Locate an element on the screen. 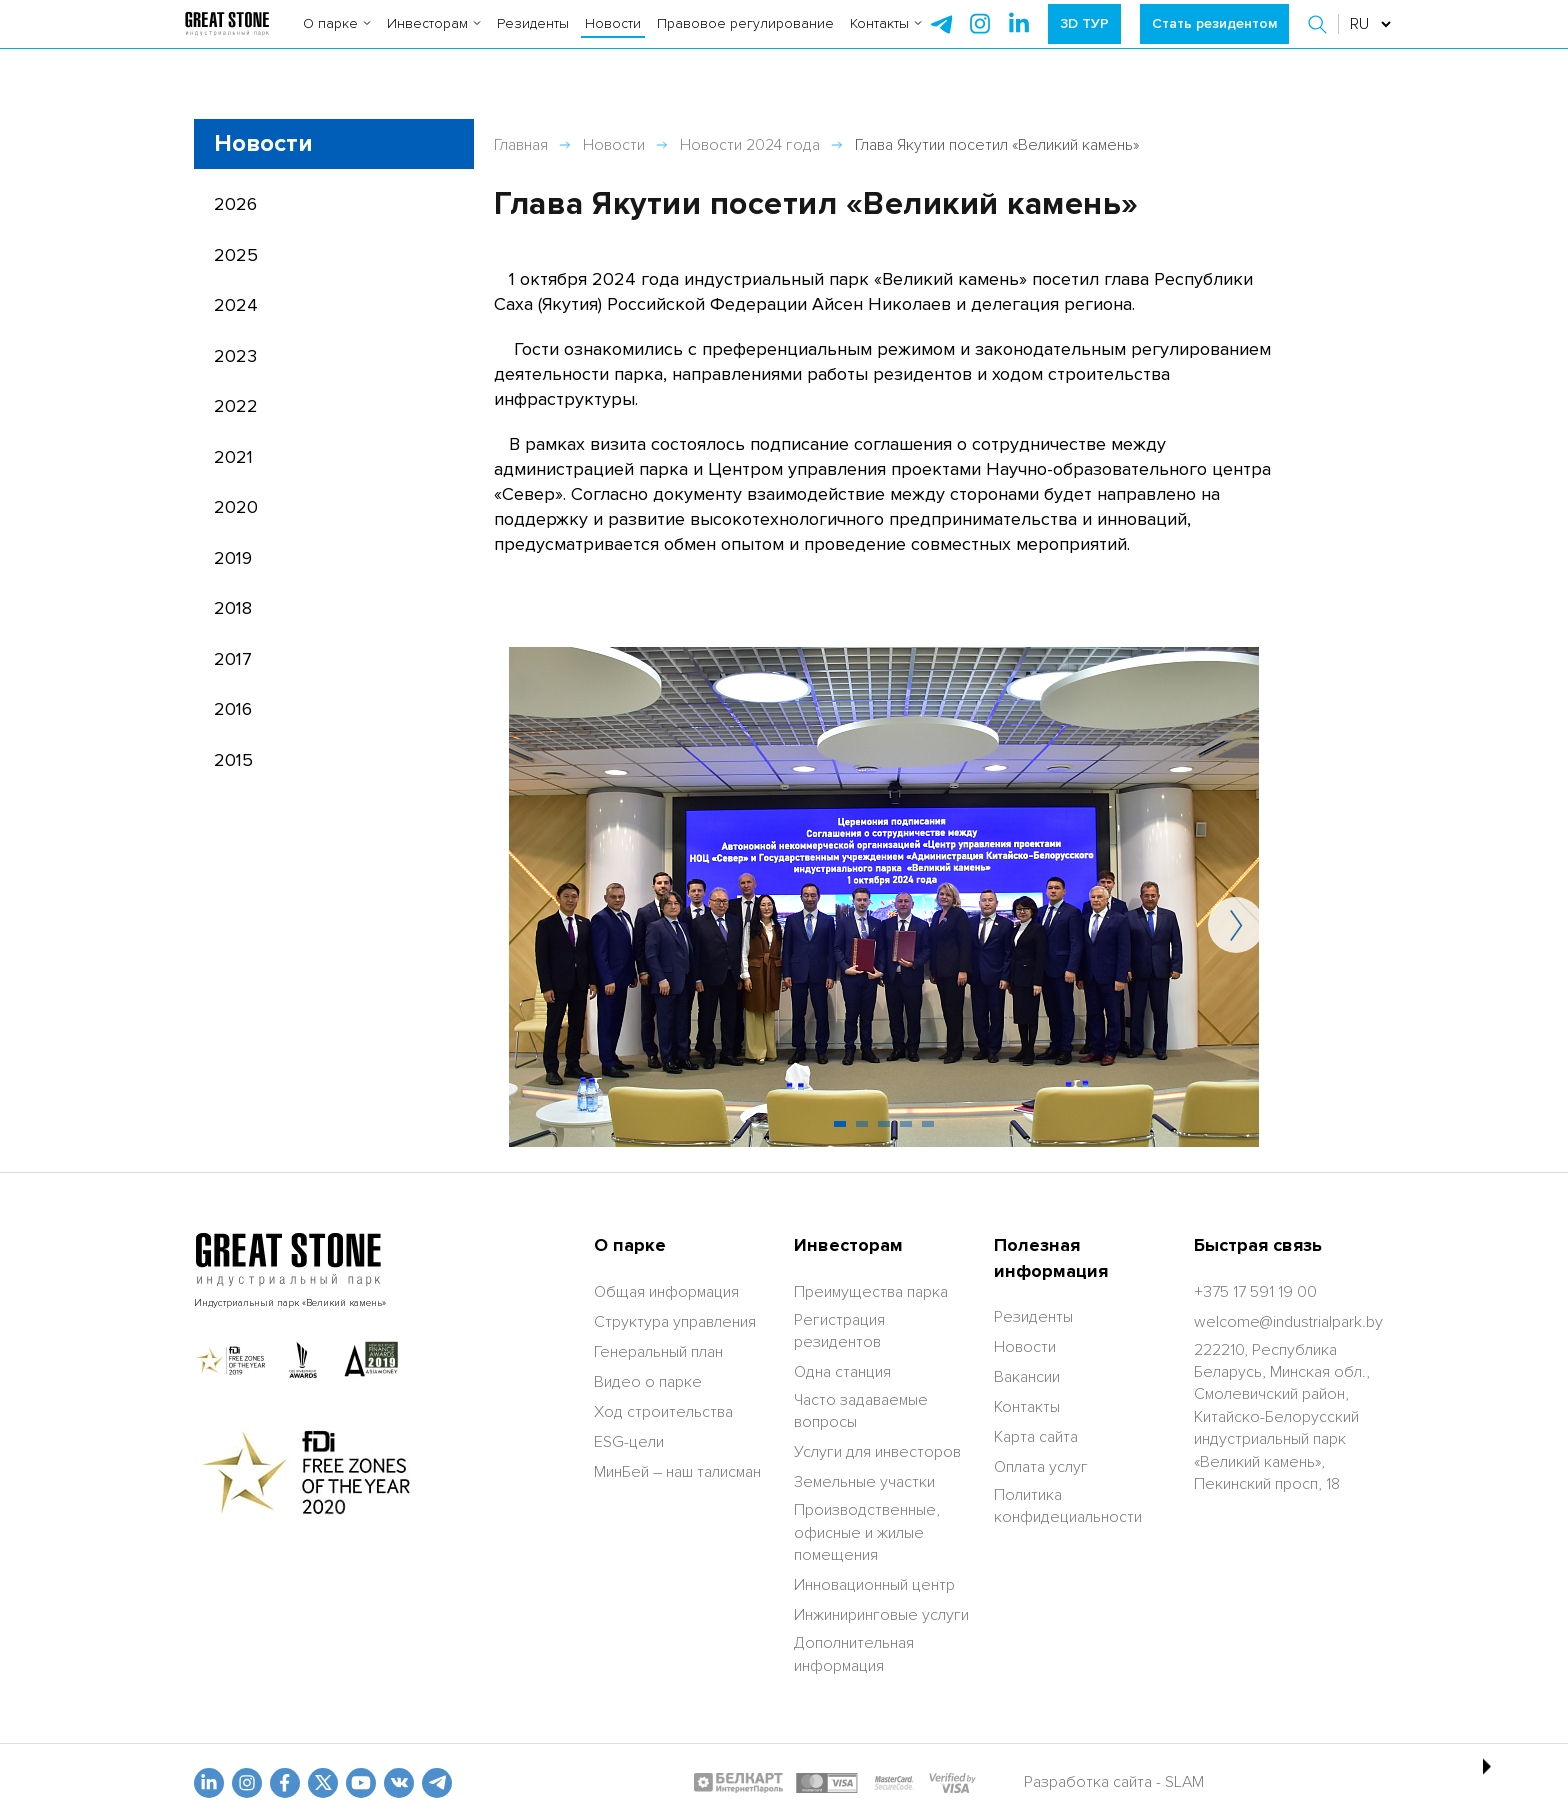 The image size is (1568, 1818). Видео о парке is located at coordinates (648, 1382).